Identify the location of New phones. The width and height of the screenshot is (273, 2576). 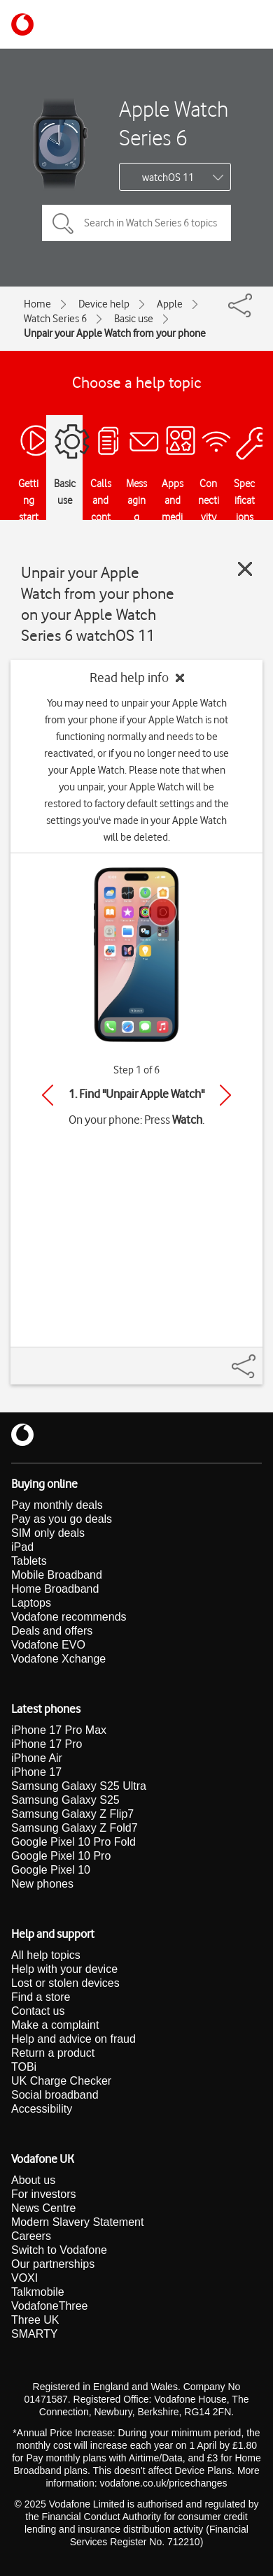
(42, 1884).